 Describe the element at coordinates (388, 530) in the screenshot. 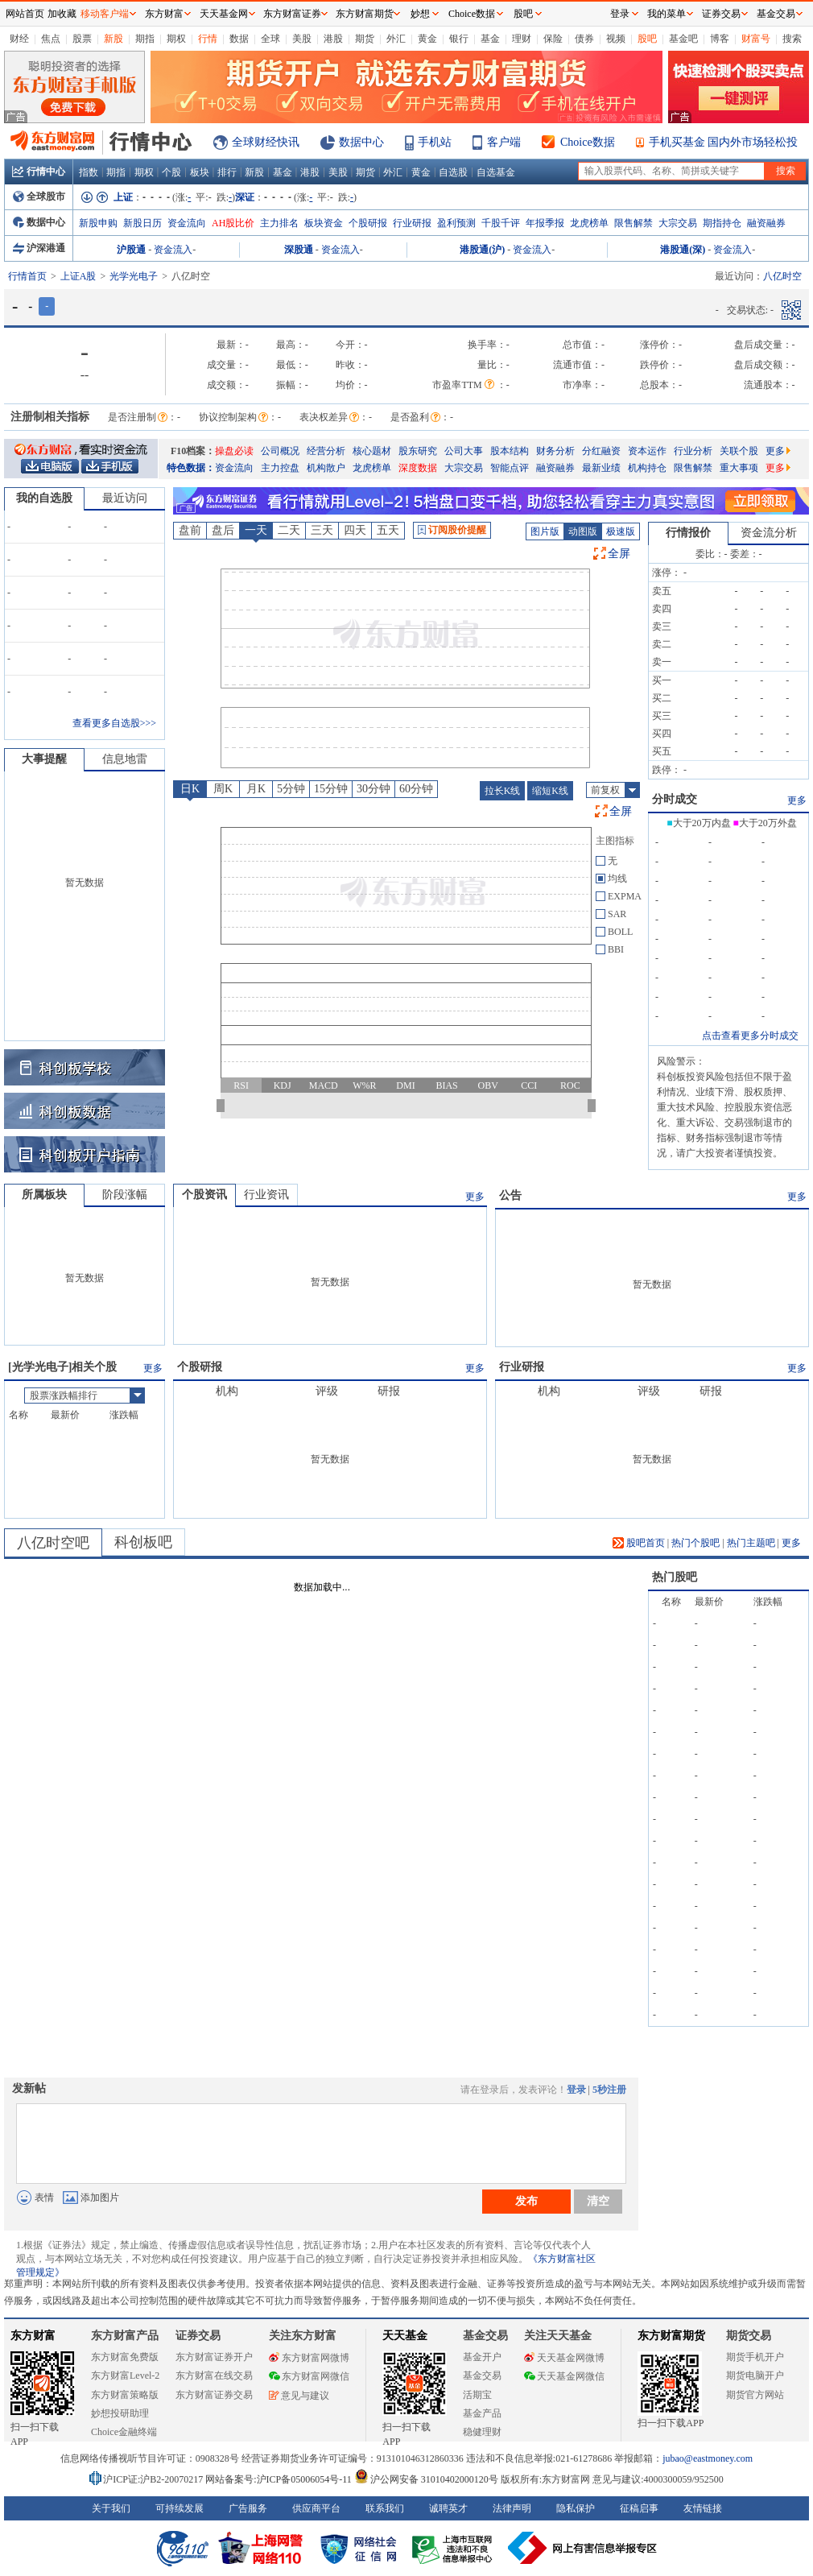

I see `五天` at that location.